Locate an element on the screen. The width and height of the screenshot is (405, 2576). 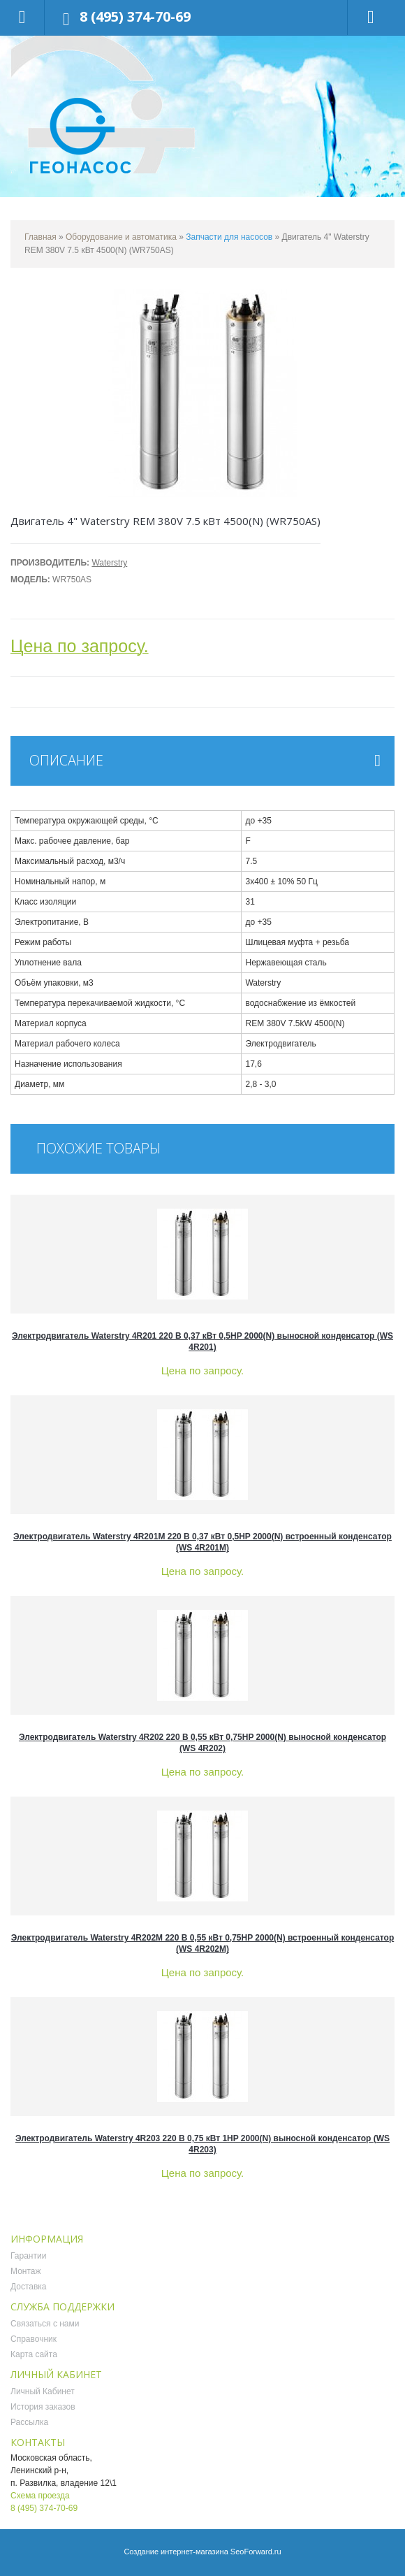
Справочник is located at coordinates (33, 2339).